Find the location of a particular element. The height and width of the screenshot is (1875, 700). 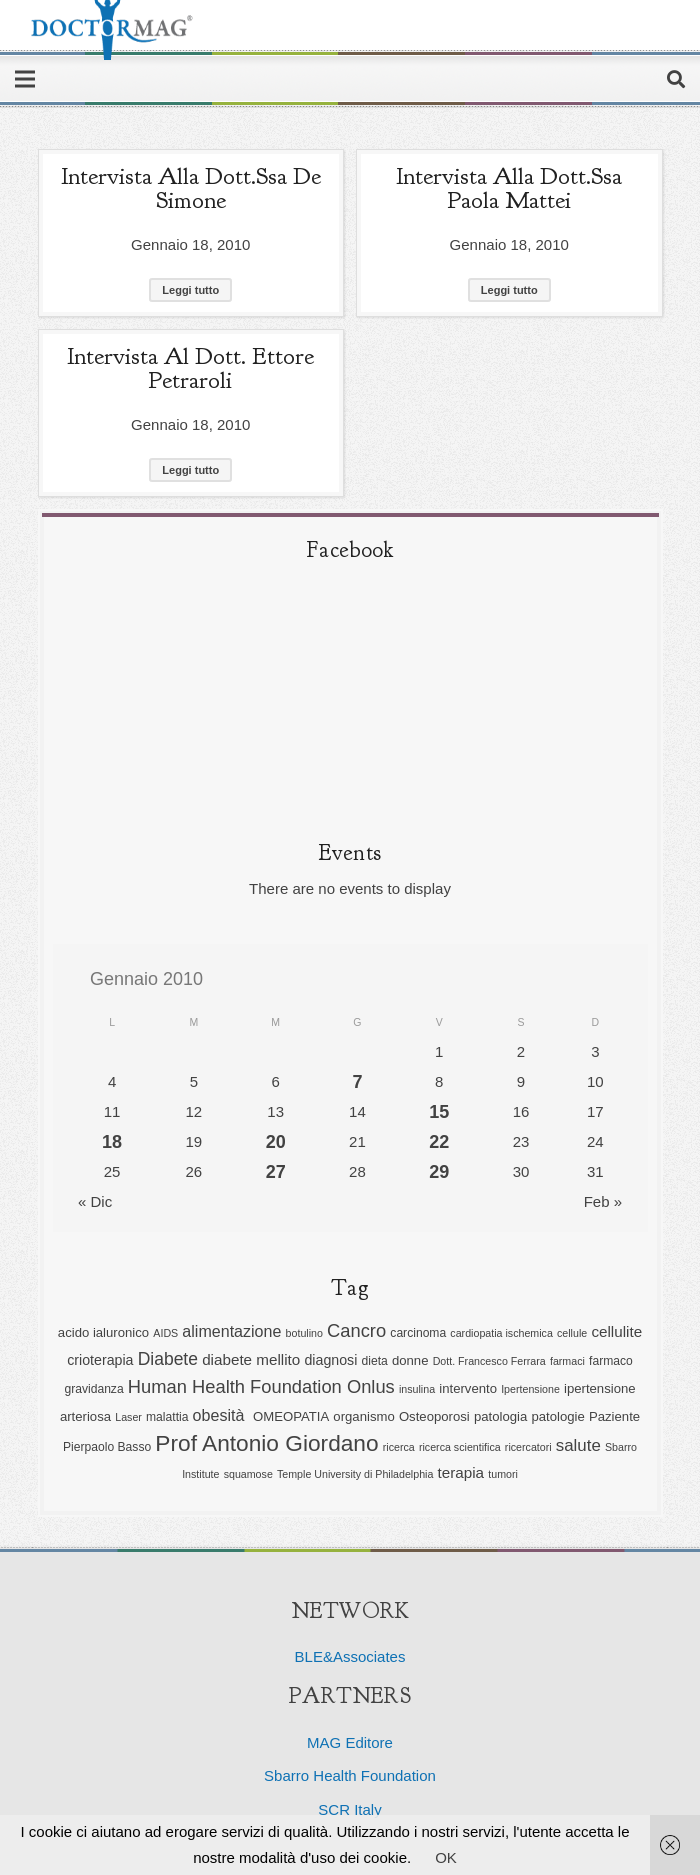

farmaco [farmaco (6 elementi)] is located at coordinates (611, 1361).